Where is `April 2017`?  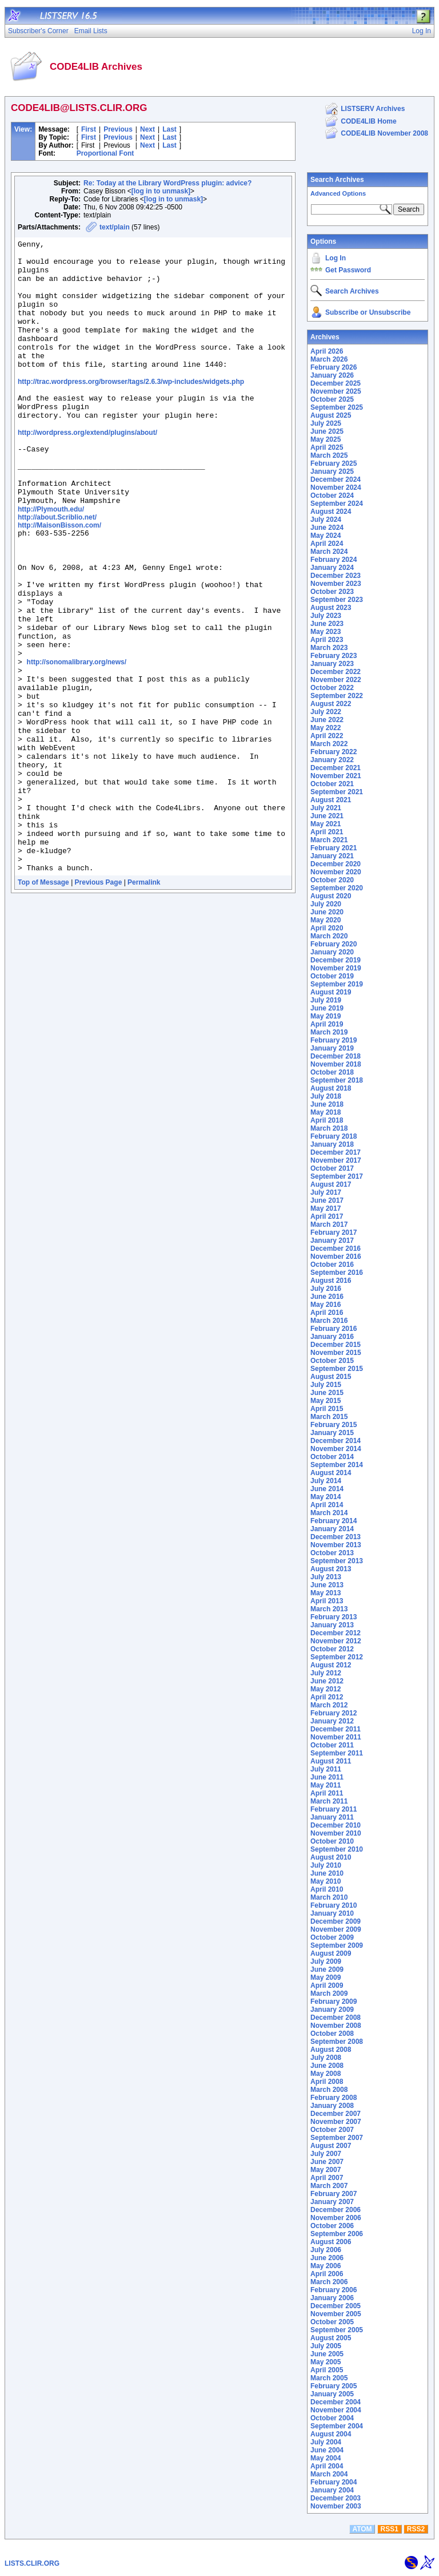 April 2017 is located at coordinates (326, 1216).